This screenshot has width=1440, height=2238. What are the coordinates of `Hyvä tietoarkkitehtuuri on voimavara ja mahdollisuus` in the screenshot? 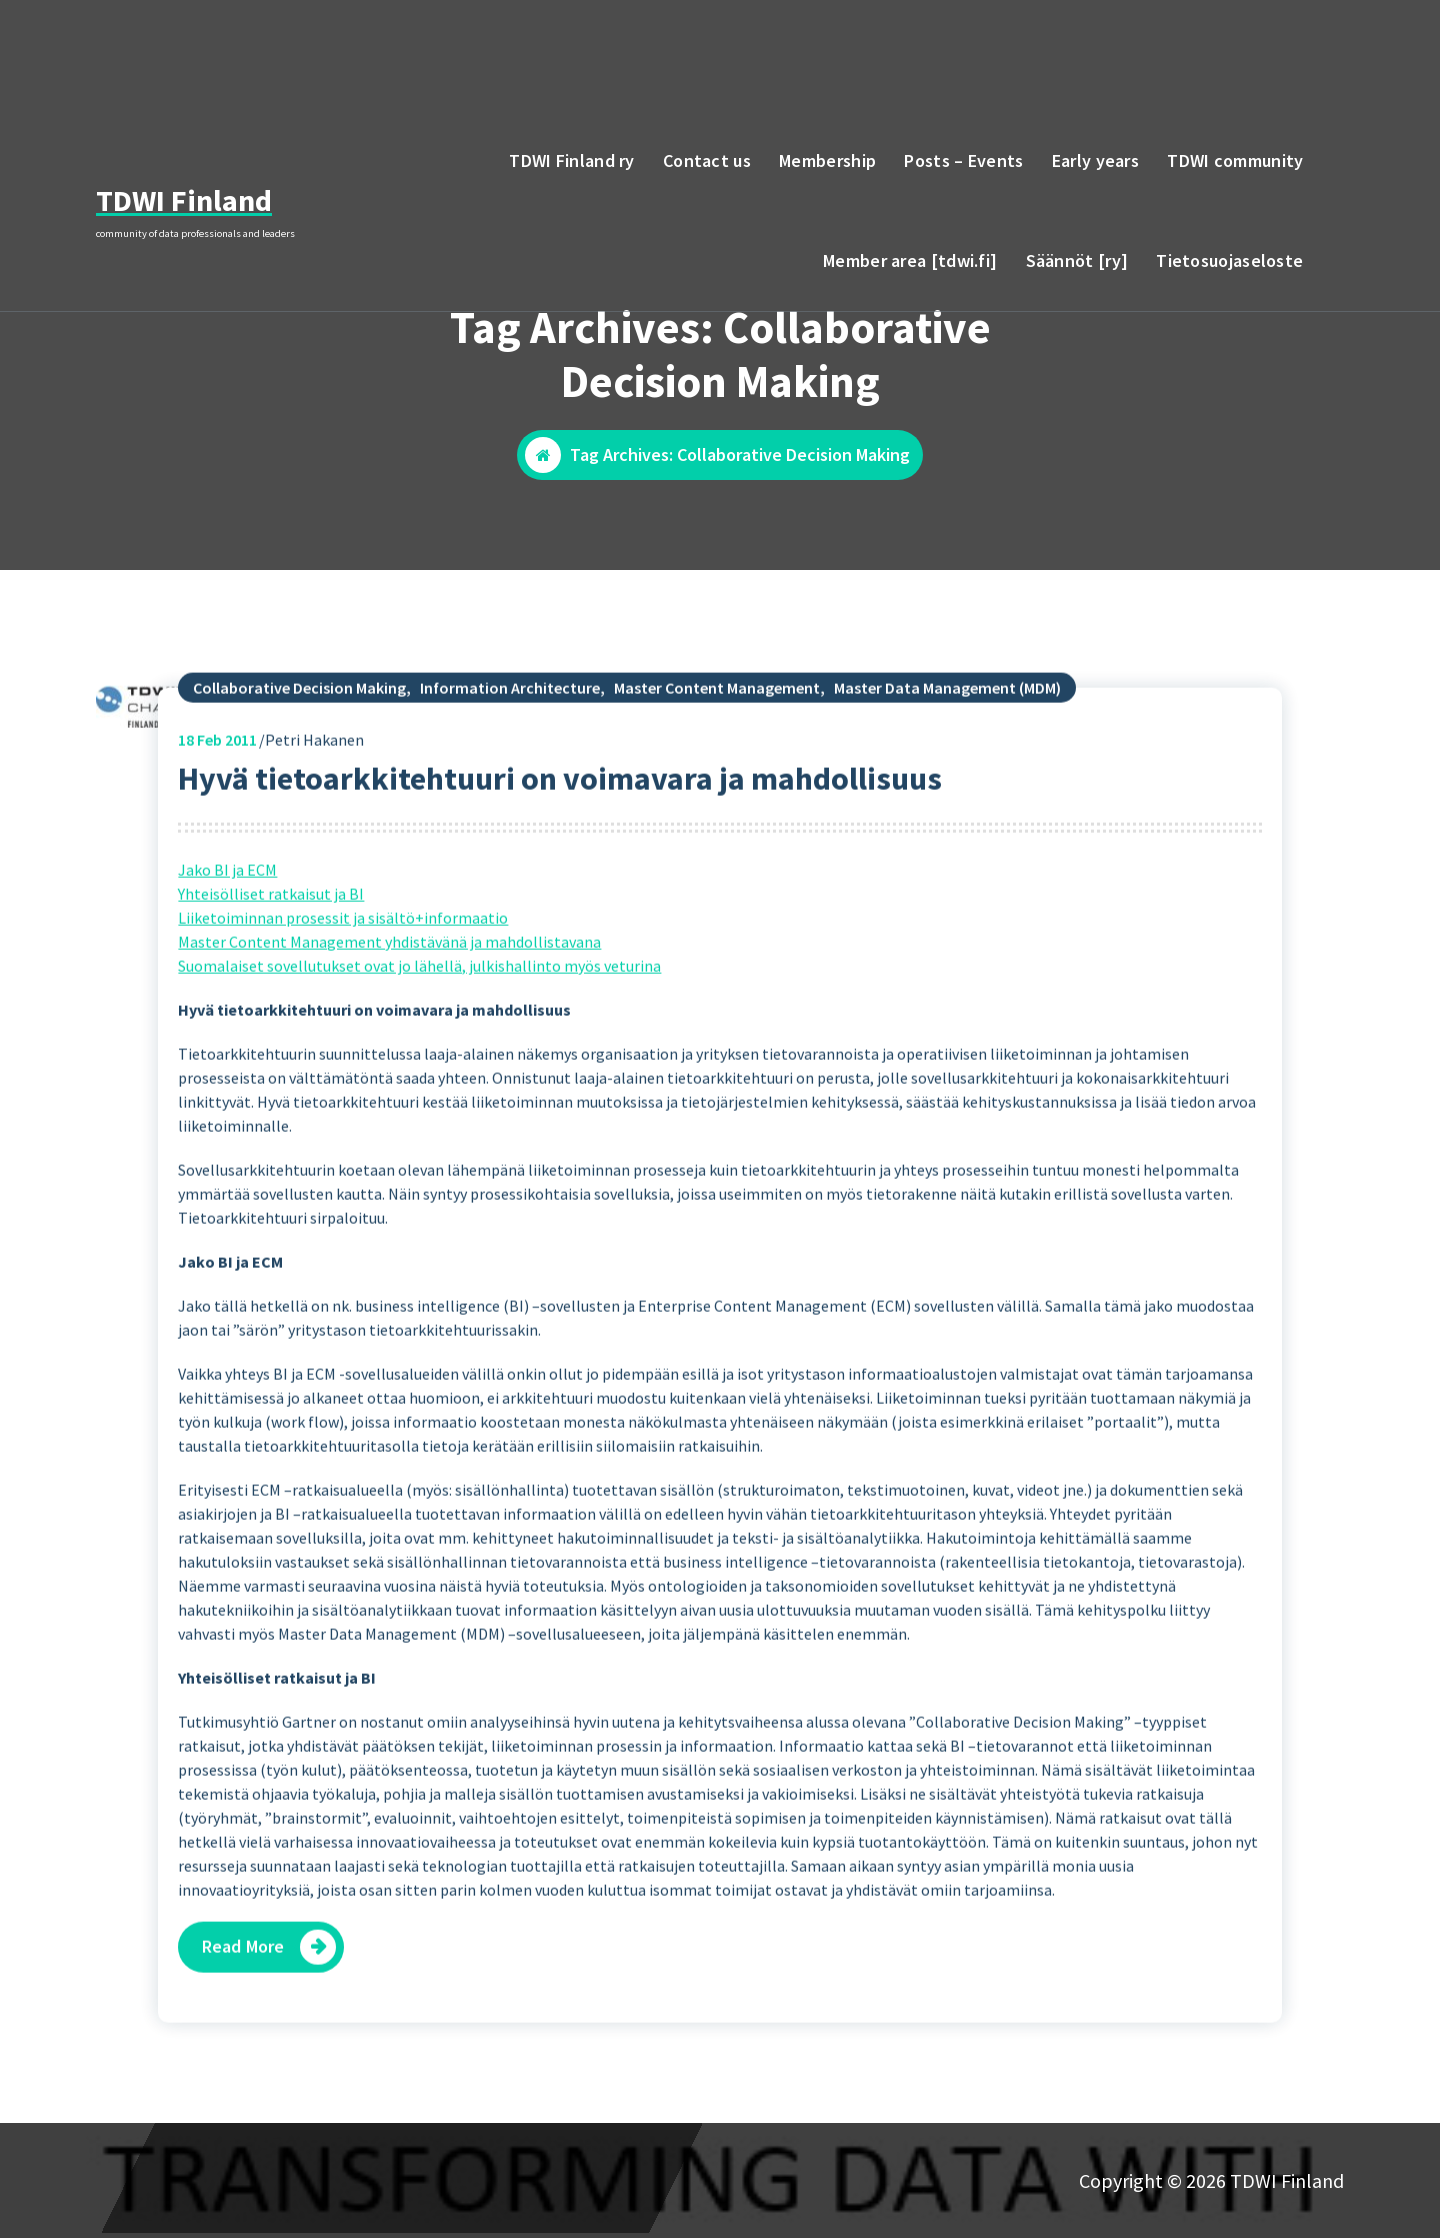 It's located at (560, 841).